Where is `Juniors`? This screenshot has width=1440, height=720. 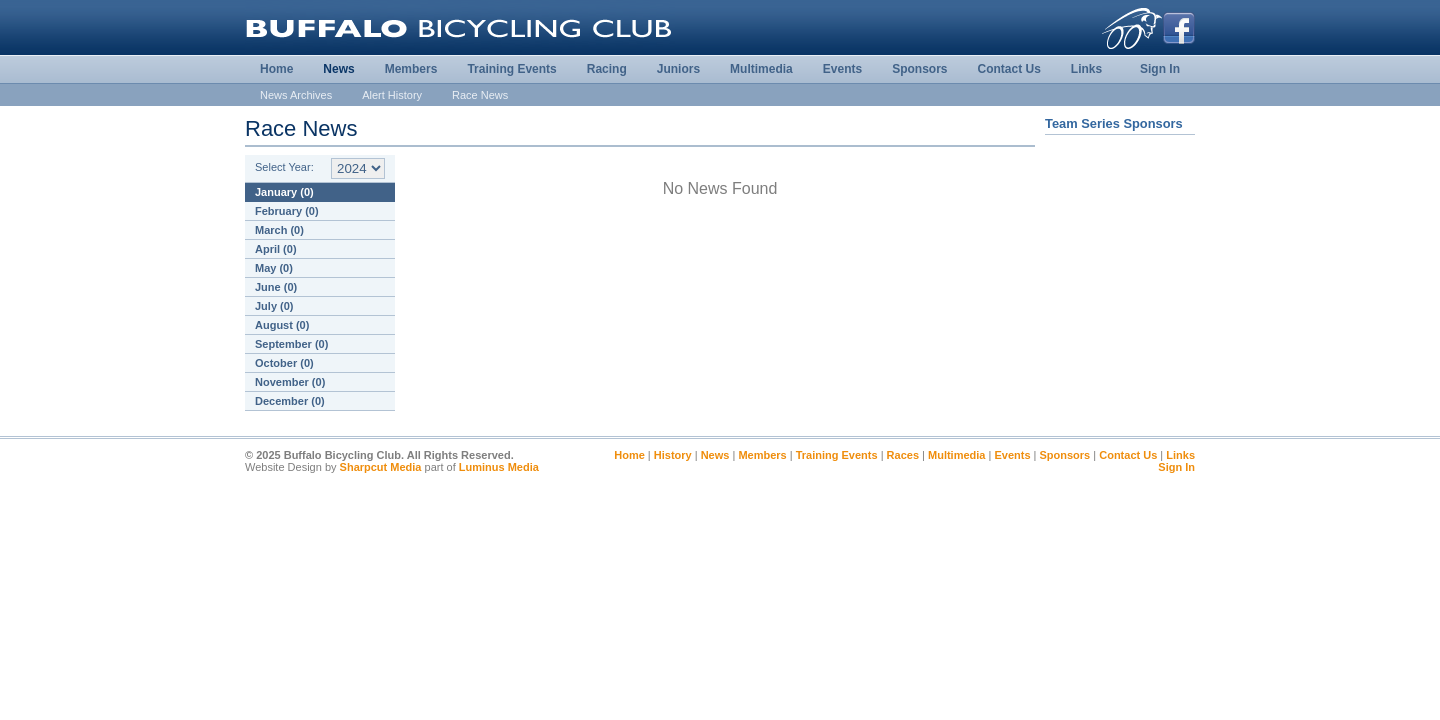 Juniors is located at coordinates (678, 69).